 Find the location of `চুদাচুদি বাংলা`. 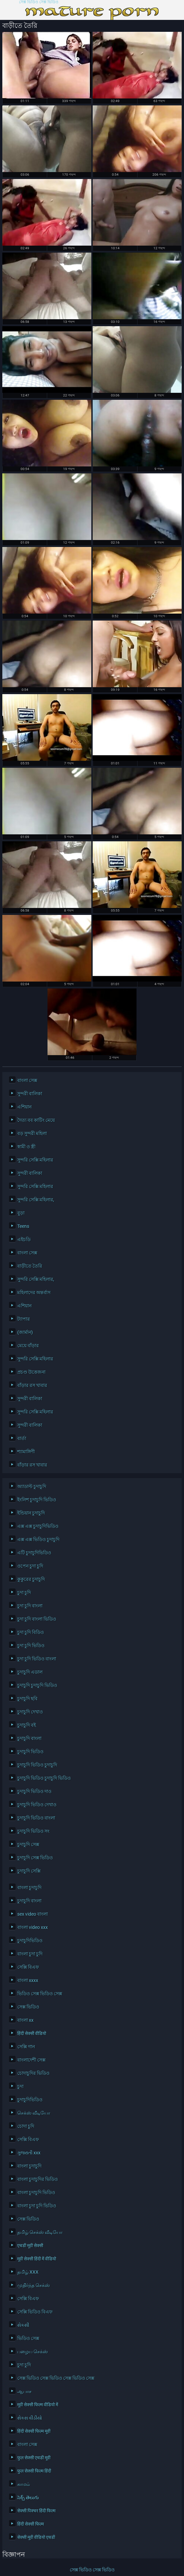

চুদাচুদি বাংলা is located at coordinates (29, 1738).